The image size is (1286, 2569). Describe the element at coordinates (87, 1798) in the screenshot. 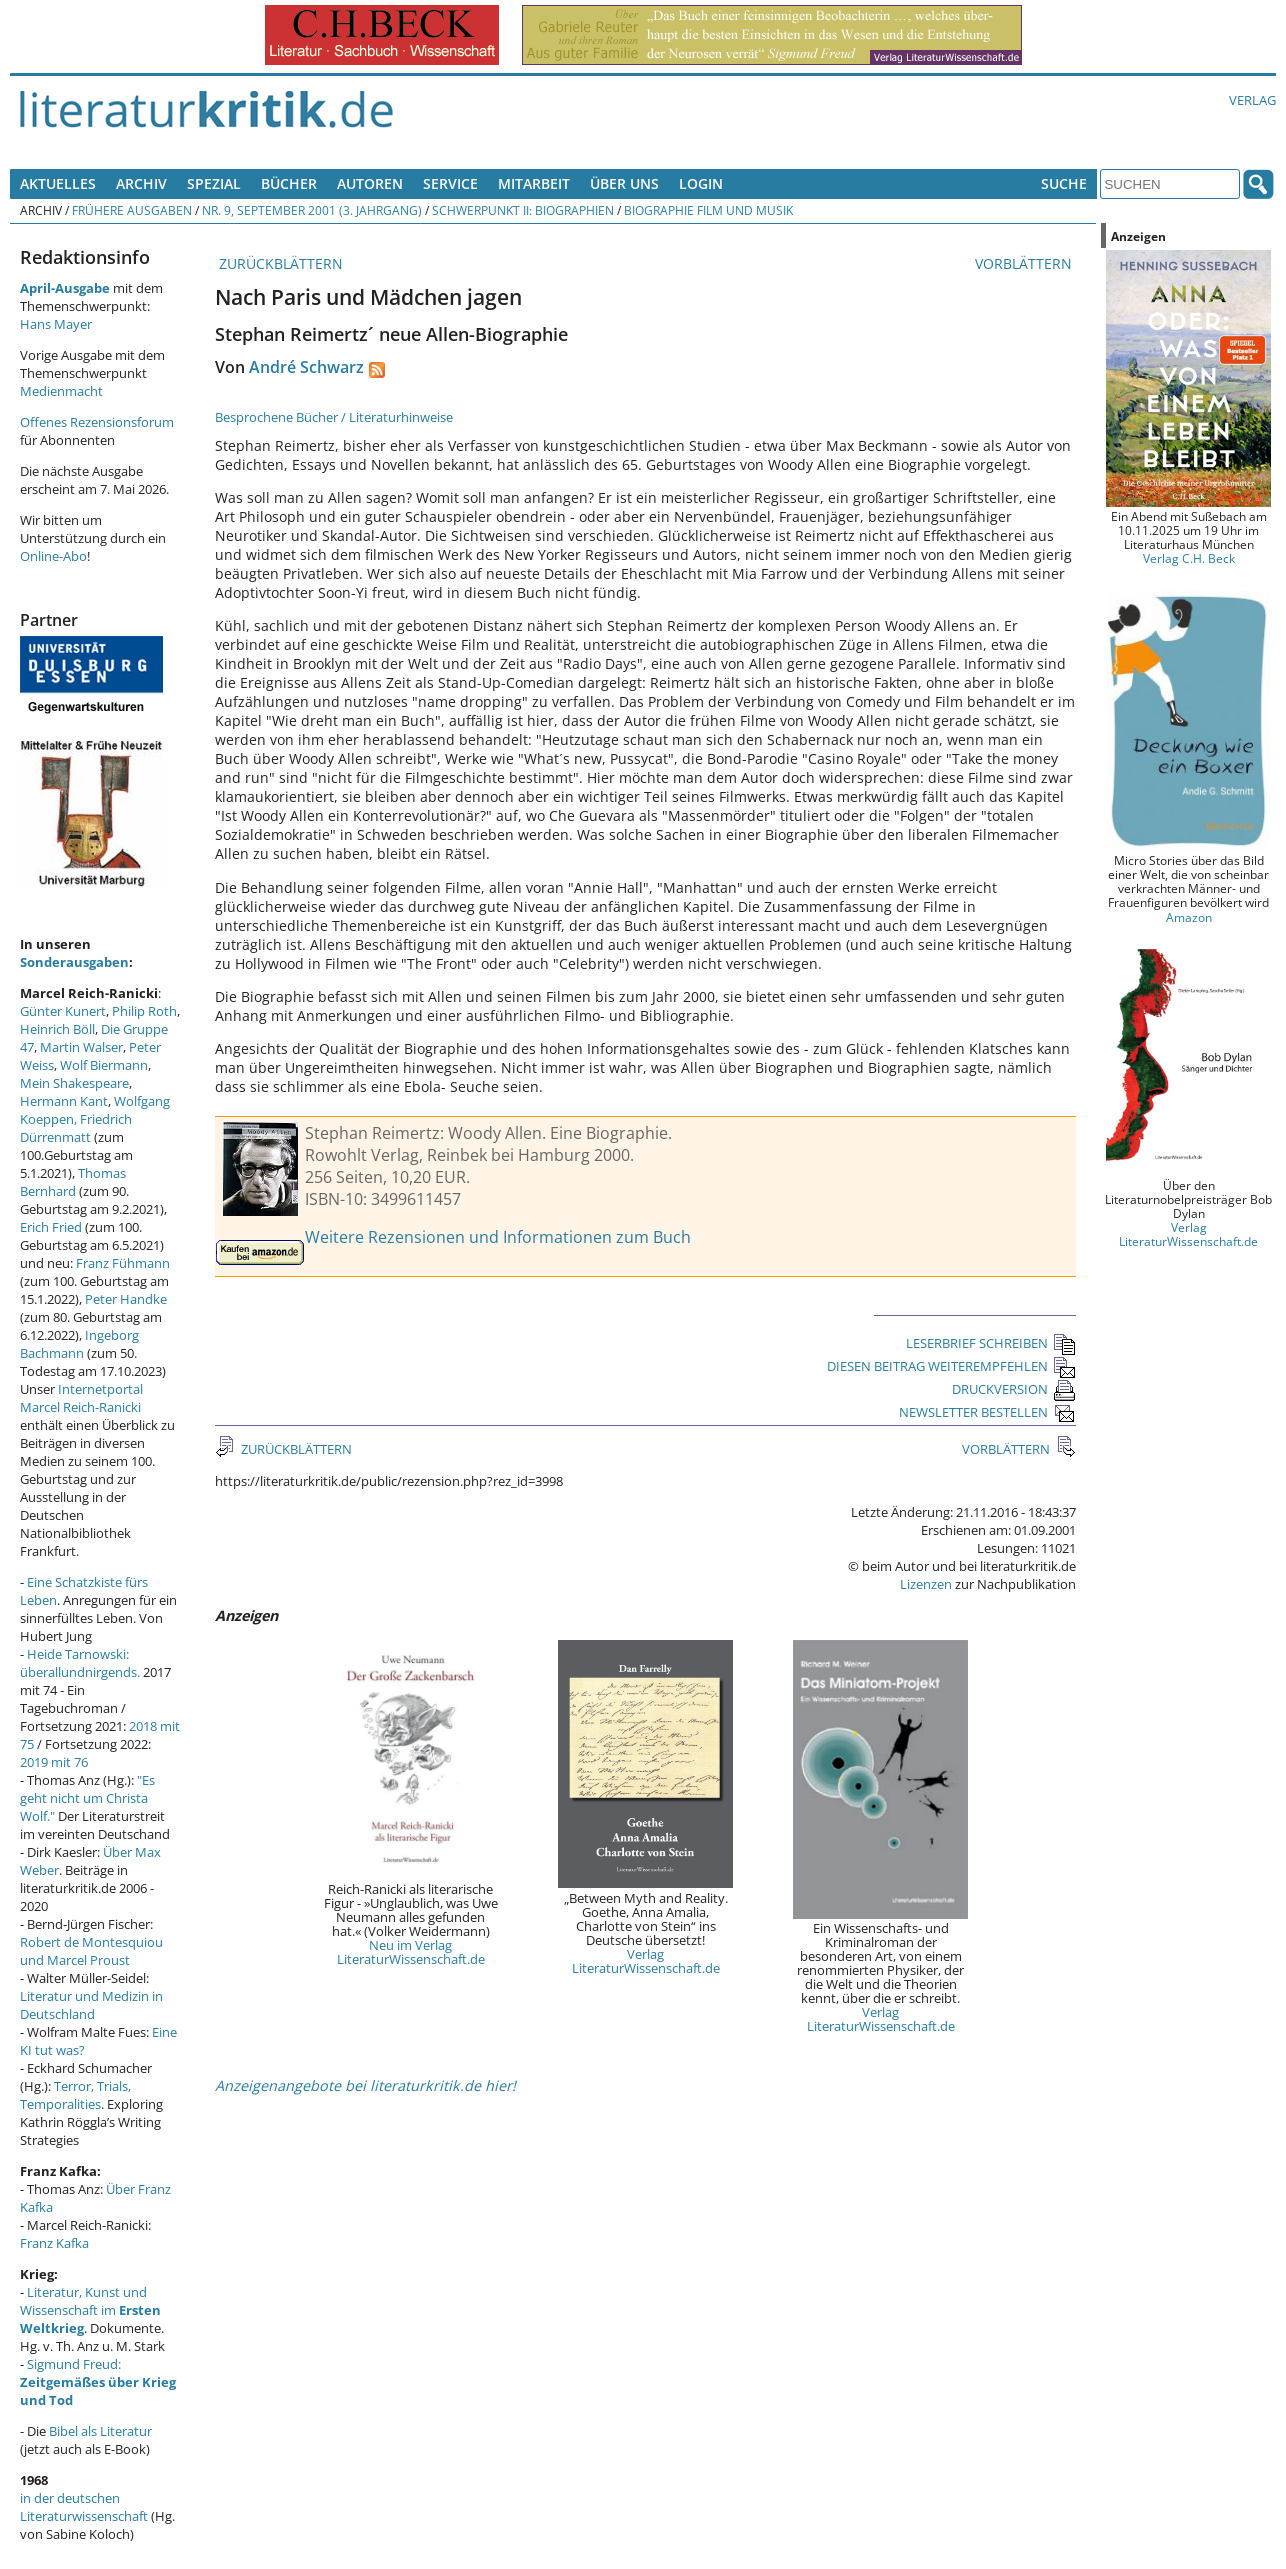

I see `"Es geht nicht um Christa Wolf."` at that location.